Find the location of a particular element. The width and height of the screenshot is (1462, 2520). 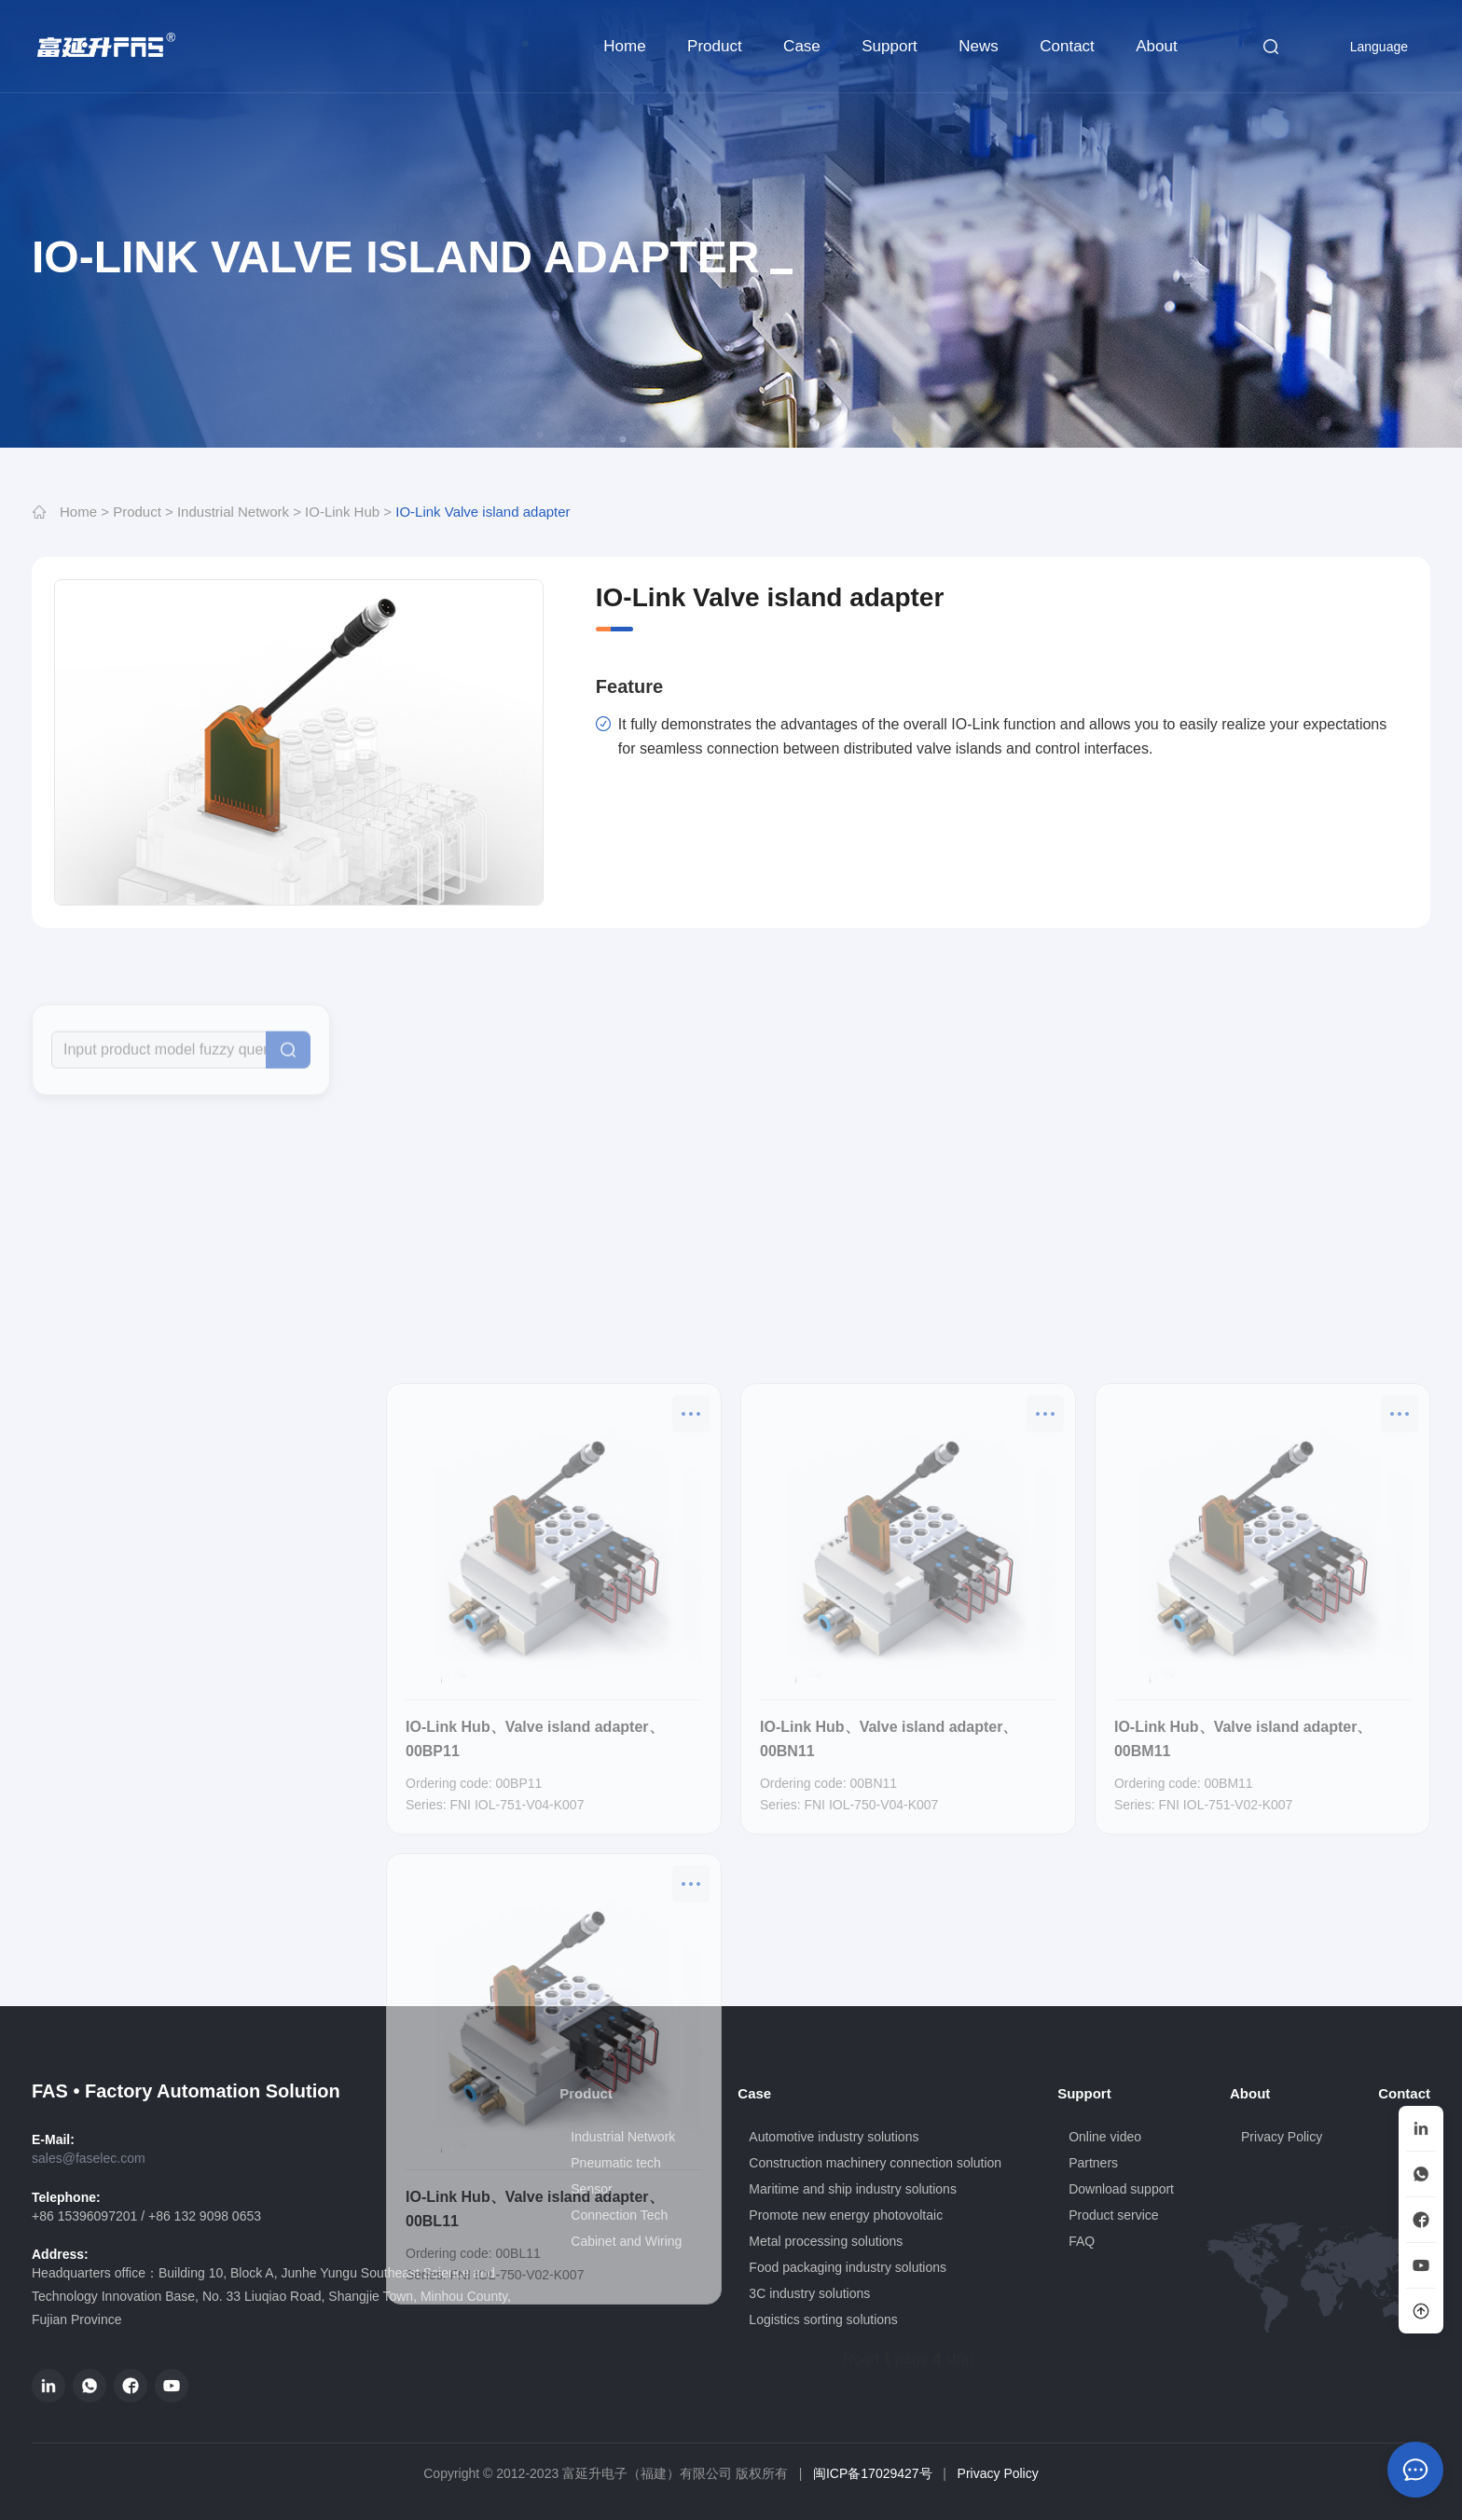

sales@faselec.com is located at coordinates (88, 2158).